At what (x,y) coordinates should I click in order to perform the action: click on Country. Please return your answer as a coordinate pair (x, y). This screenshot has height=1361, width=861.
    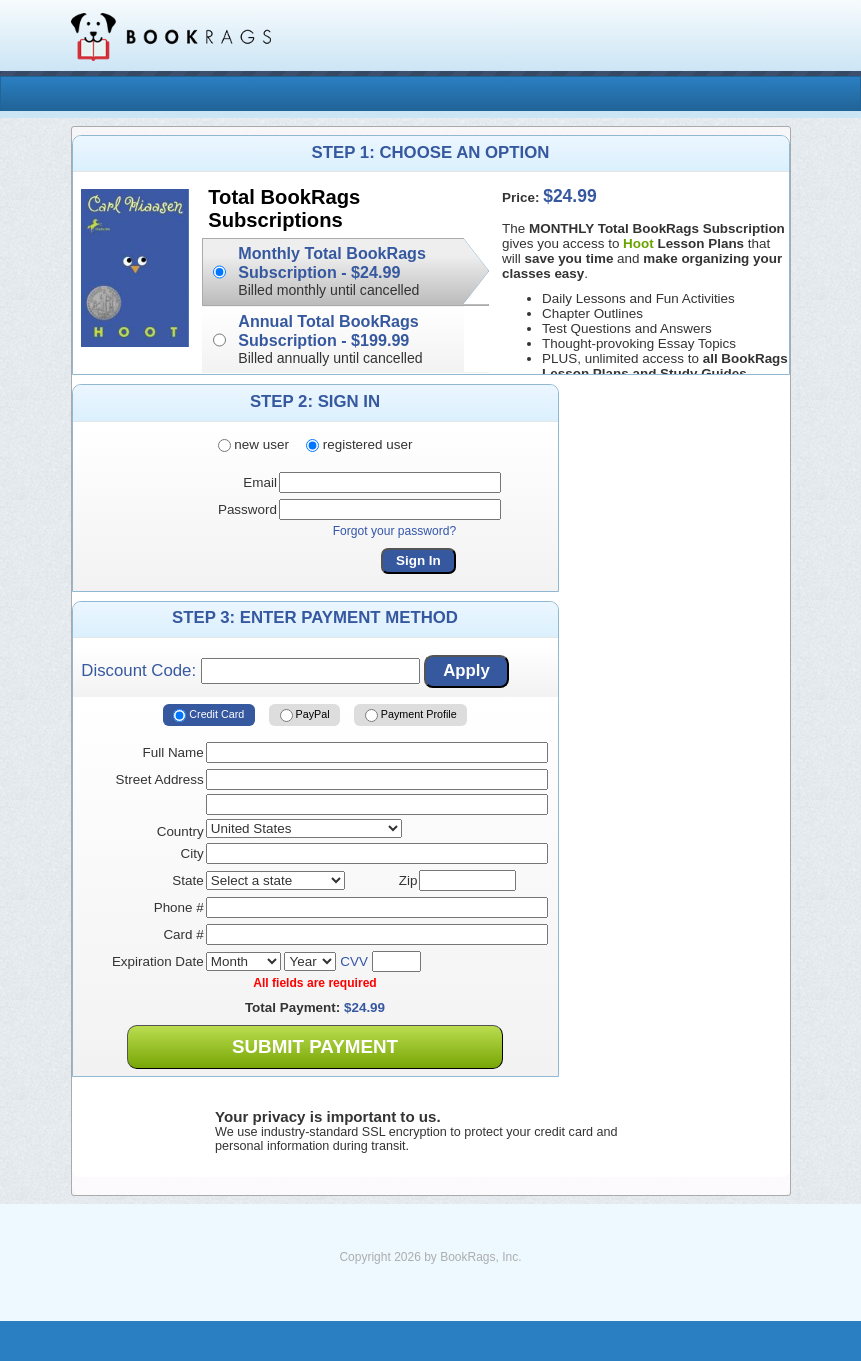
    Looking at the image, I should click on (180, 831).